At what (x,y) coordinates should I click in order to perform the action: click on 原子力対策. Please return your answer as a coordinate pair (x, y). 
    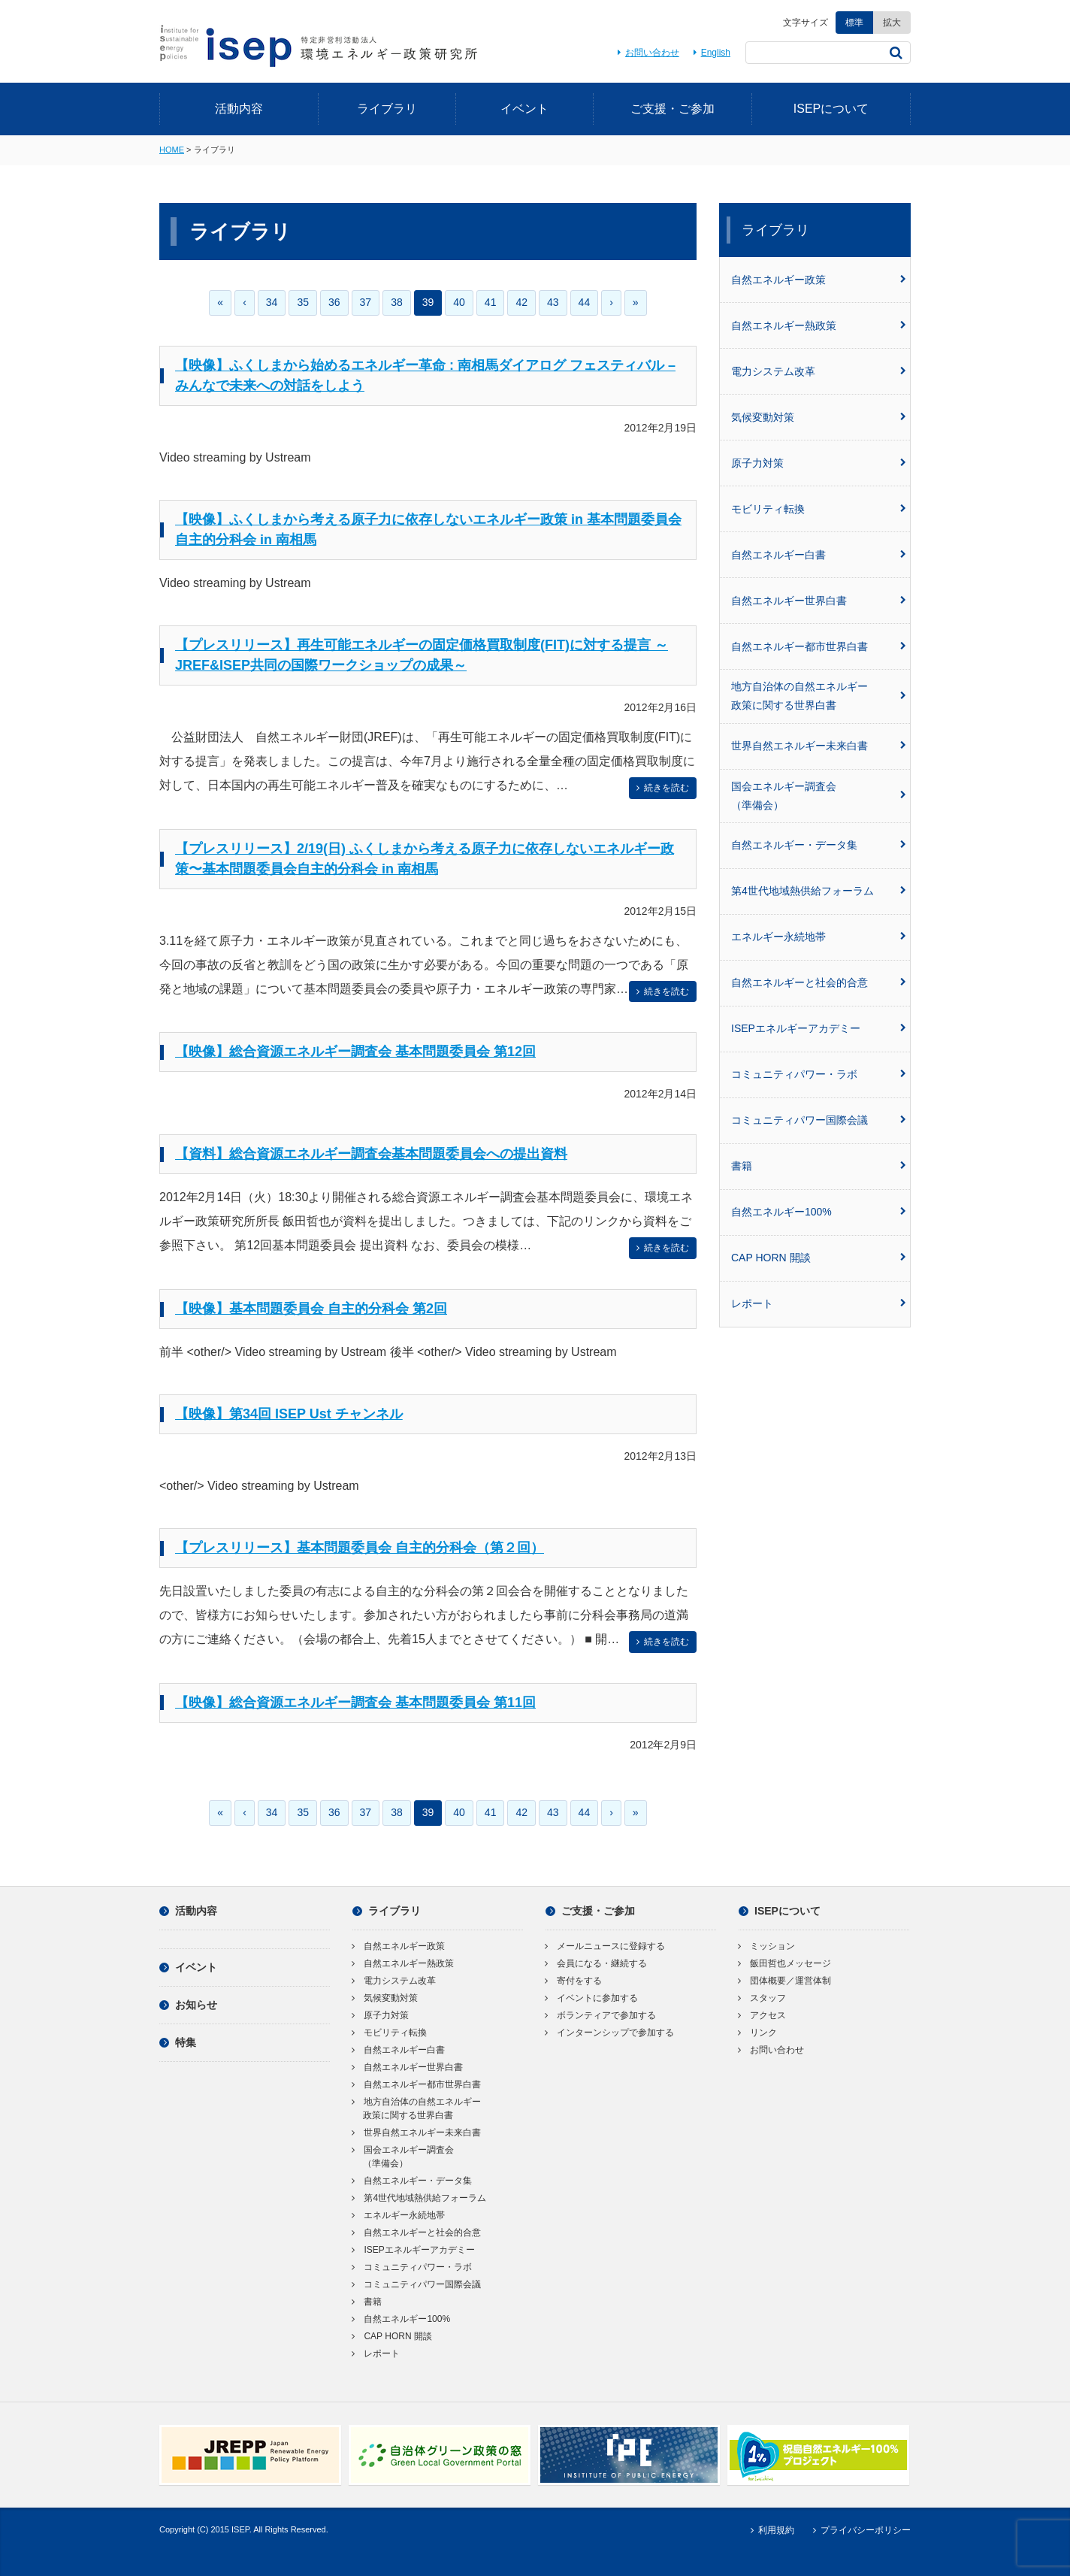
    Looking at the image, I should click on (818, 463).